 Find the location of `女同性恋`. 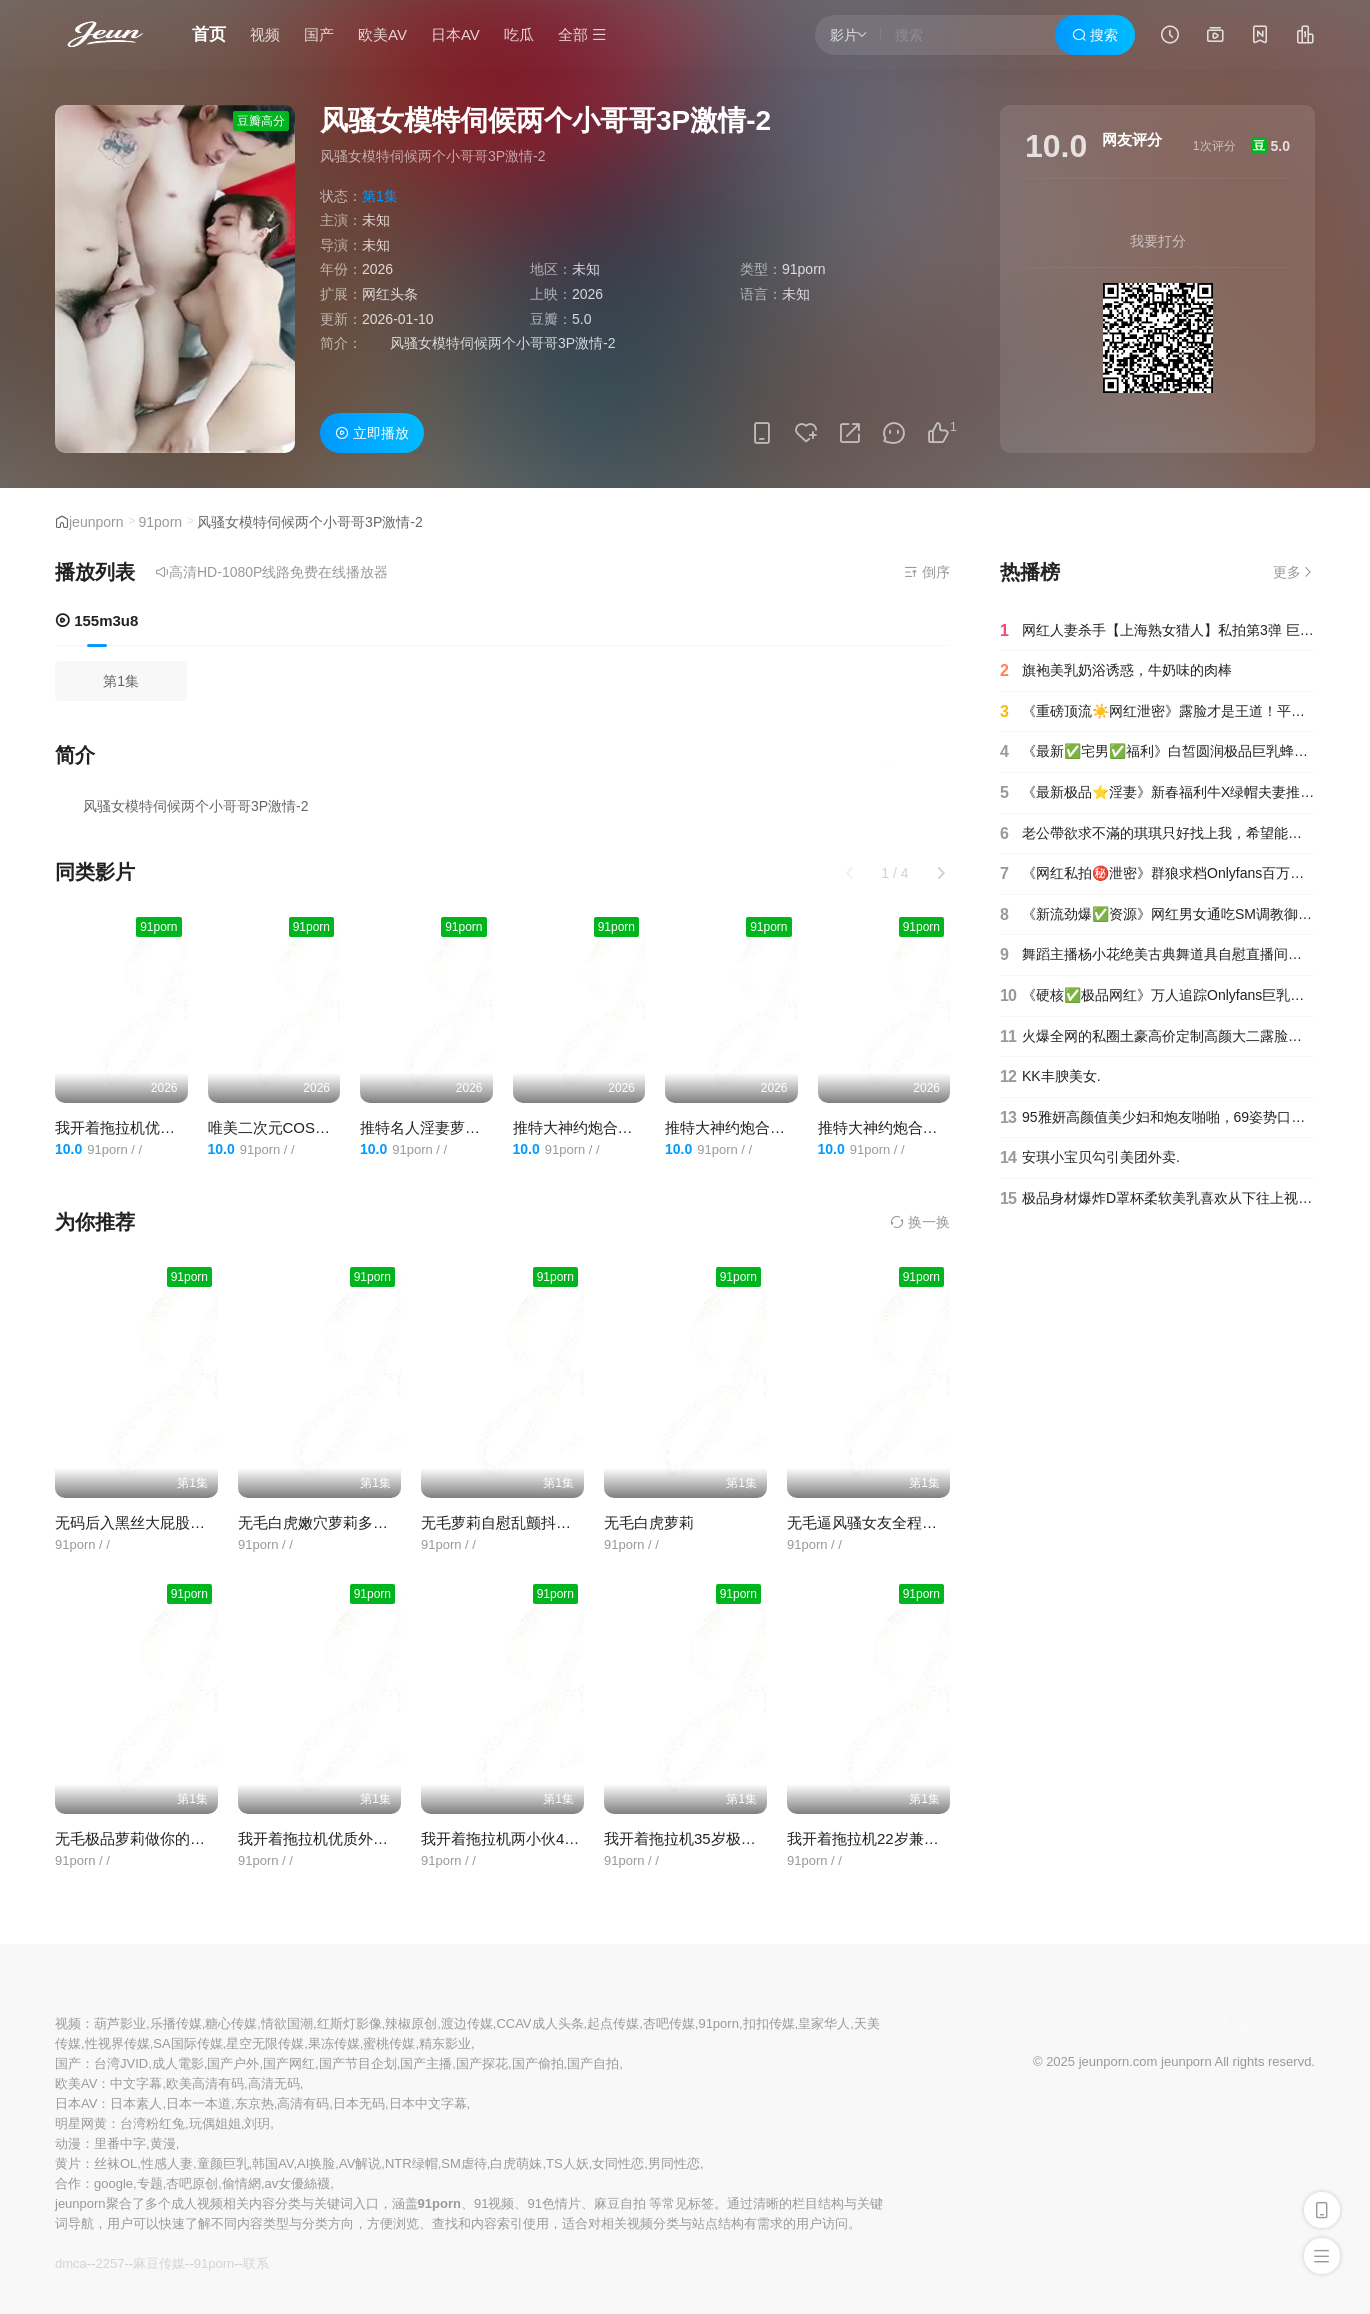

女同性恋 is located at coordinates (618, 2163).